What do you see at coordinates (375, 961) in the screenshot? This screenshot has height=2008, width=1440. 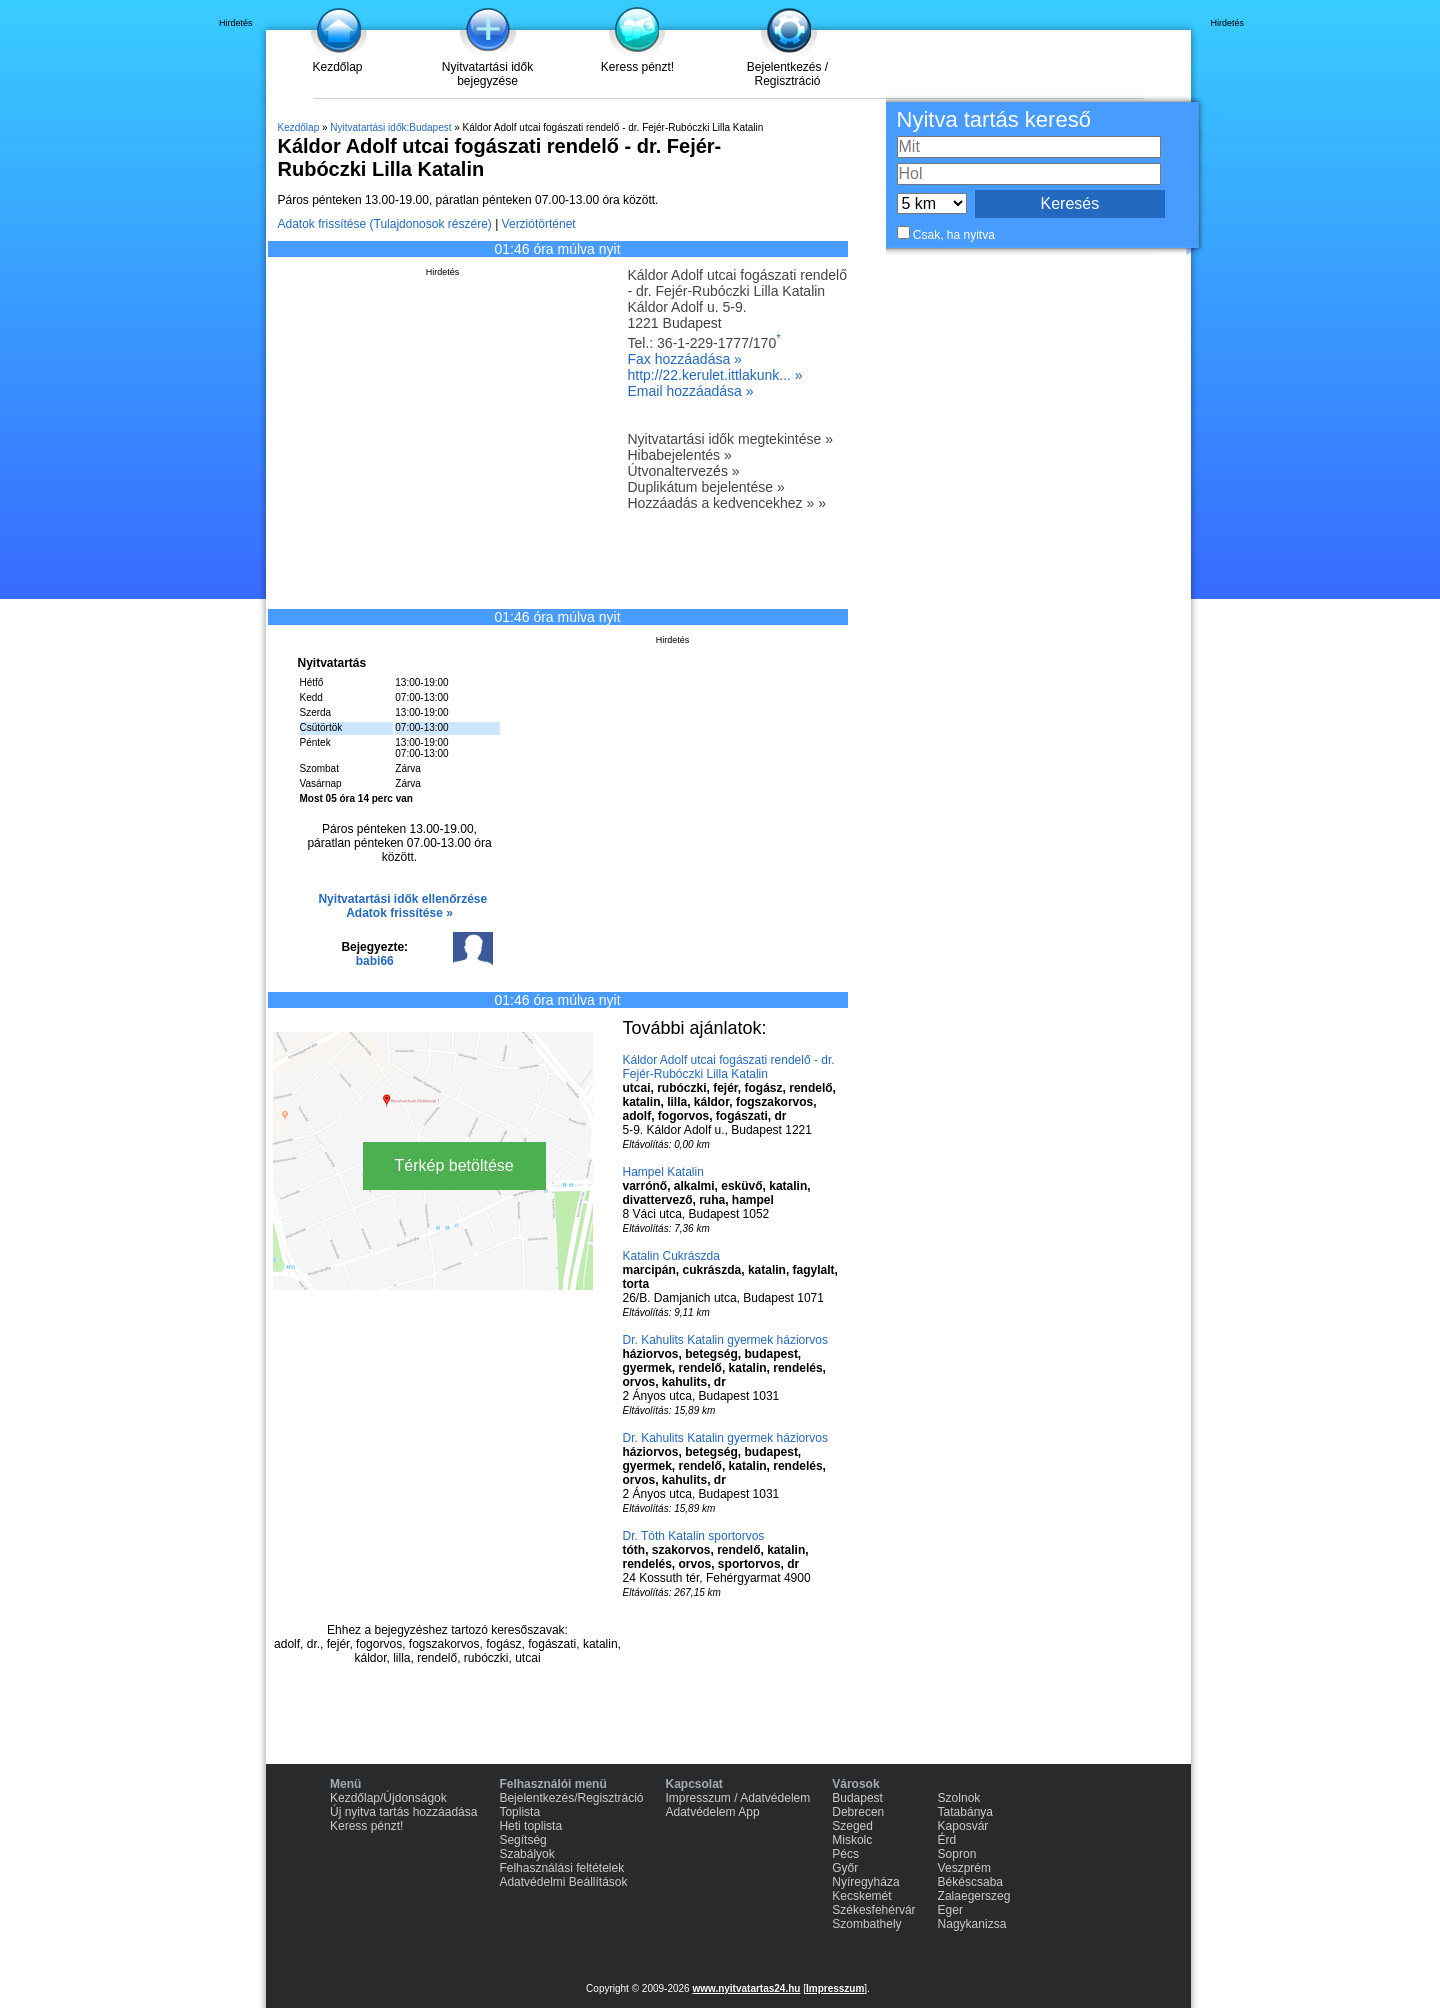 I see `babi66` at bounding box center [375, 961].